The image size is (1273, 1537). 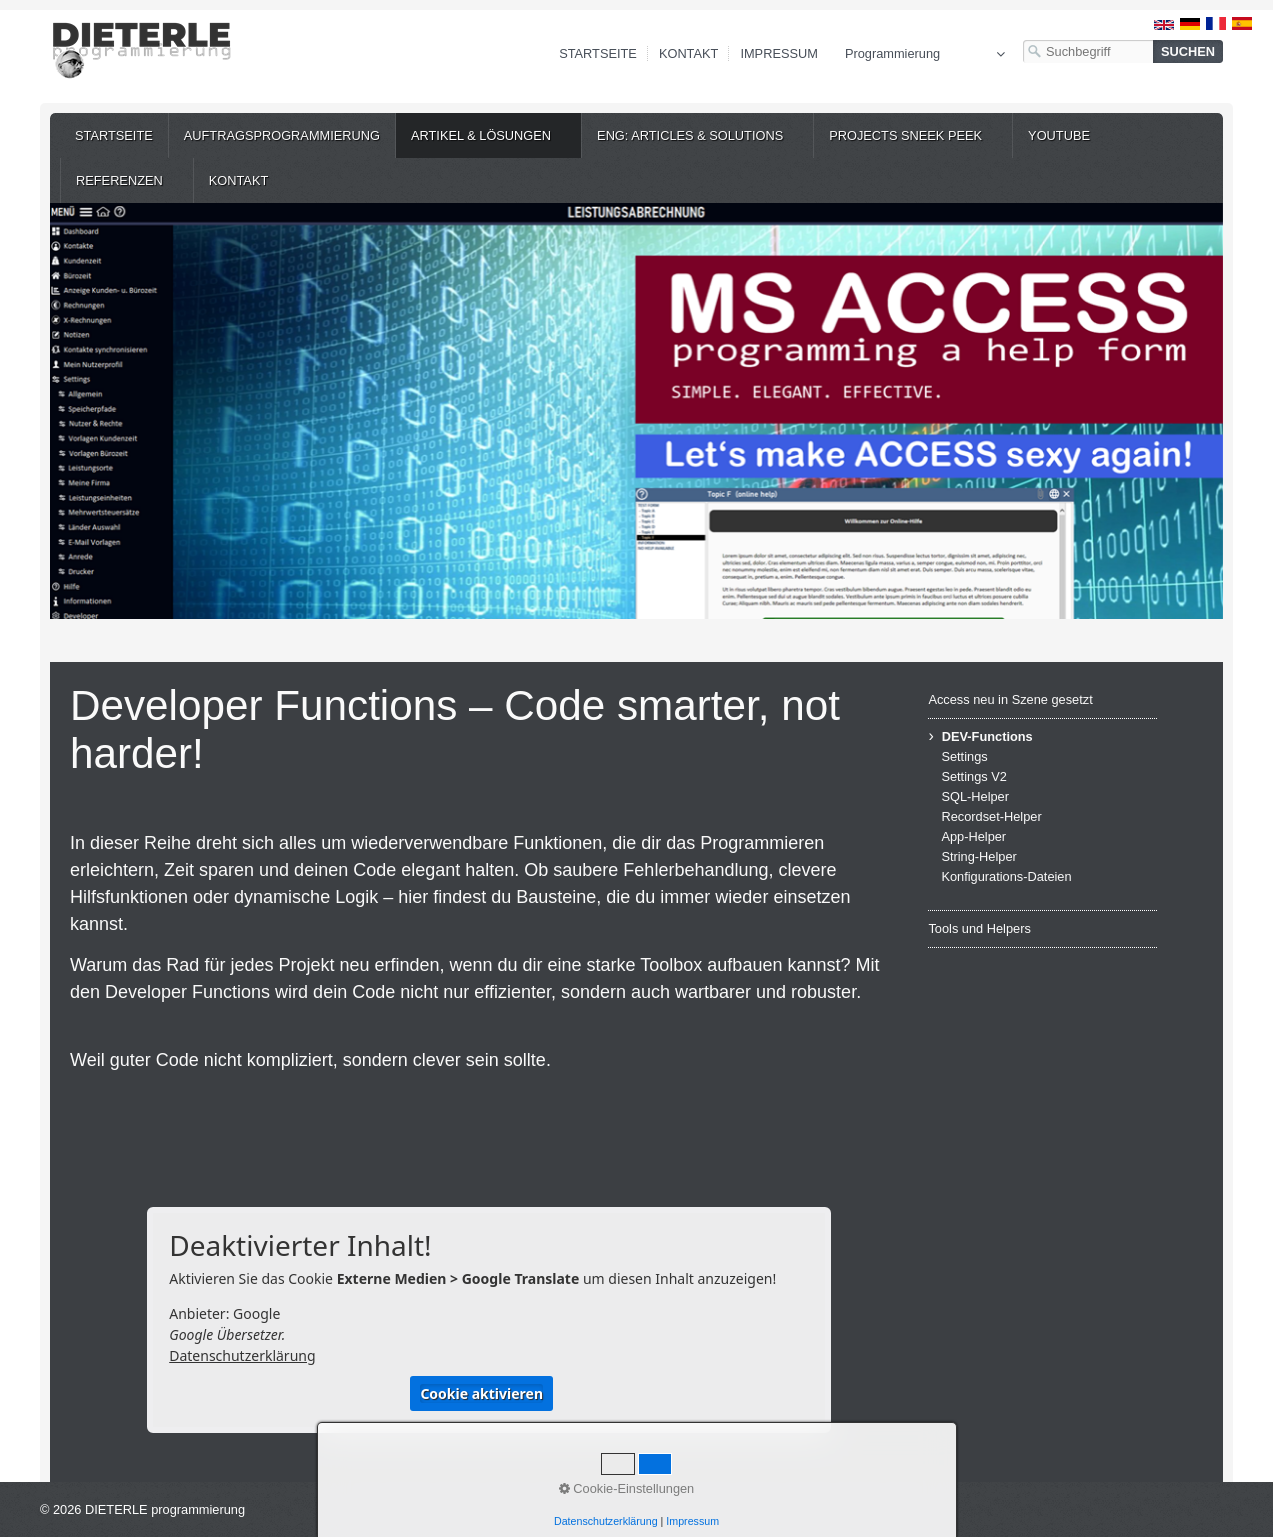 What do you see at coordinates (978, 856) in the screenshot?
I see `String-Helper` at bounding box center [978, 856].